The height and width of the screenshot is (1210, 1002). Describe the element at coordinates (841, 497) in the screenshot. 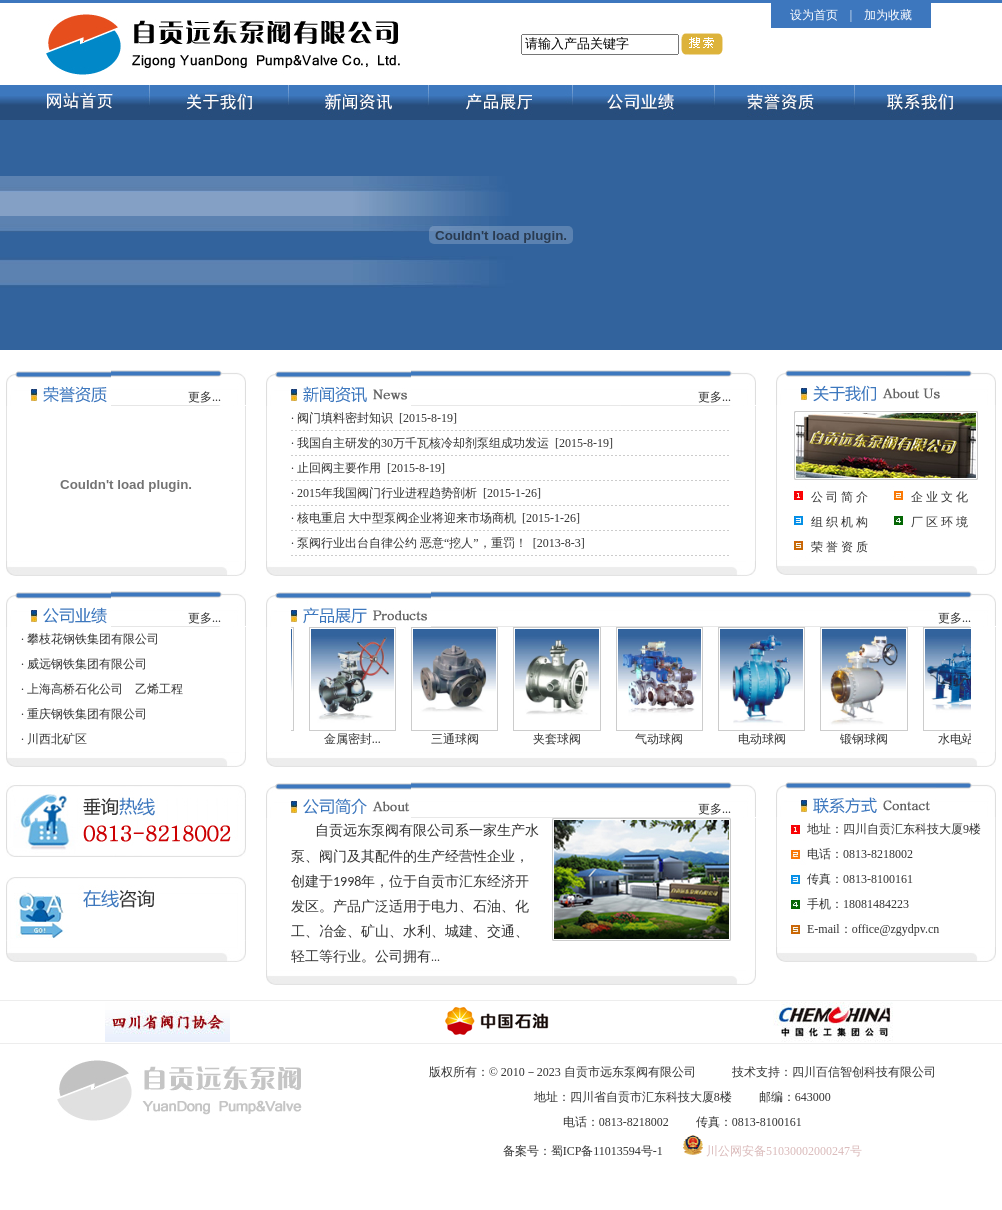

I see `公司简介` at that location.